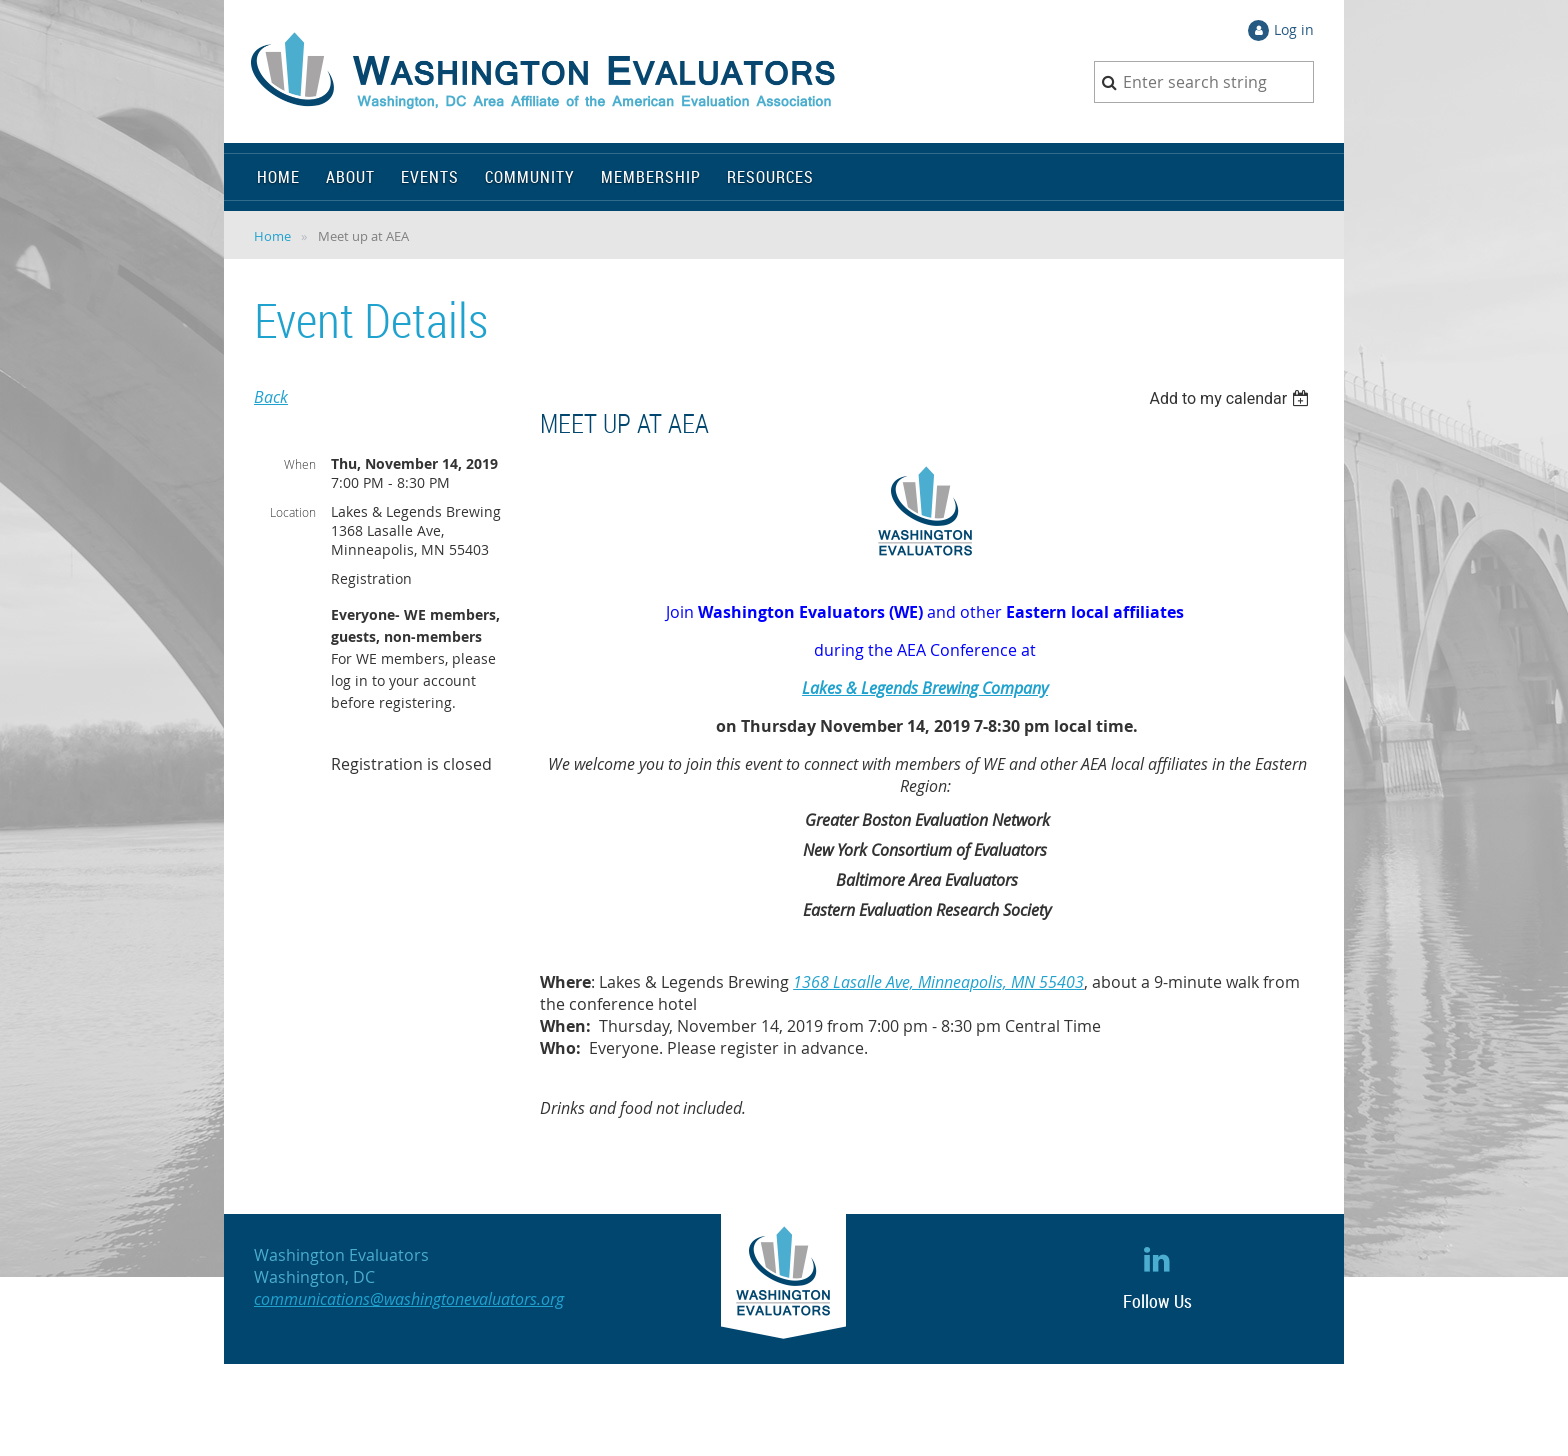 This screenshot has height=1456, width=1568. I want to click on Log in, so click(1294, 29).